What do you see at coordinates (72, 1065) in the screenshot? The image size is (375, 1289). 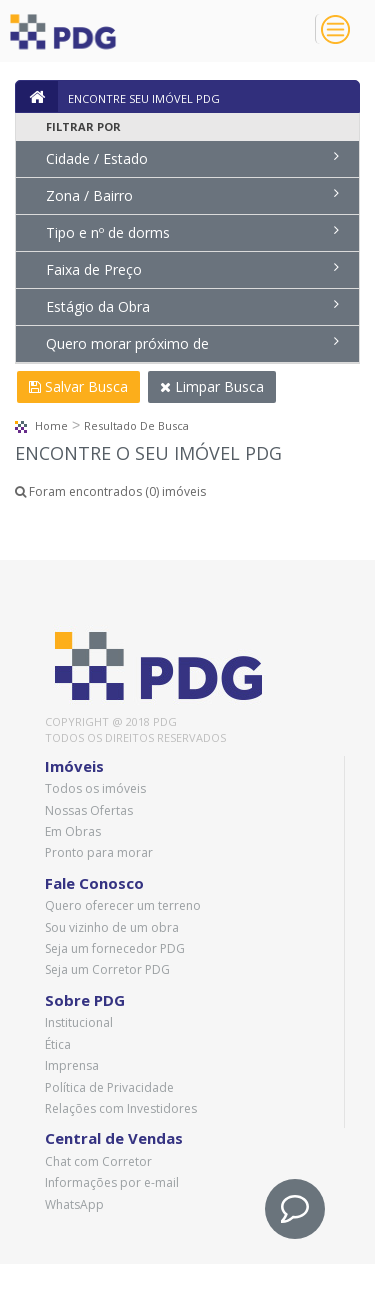 I see `Imprensa` at bounding box center [72, 1065].